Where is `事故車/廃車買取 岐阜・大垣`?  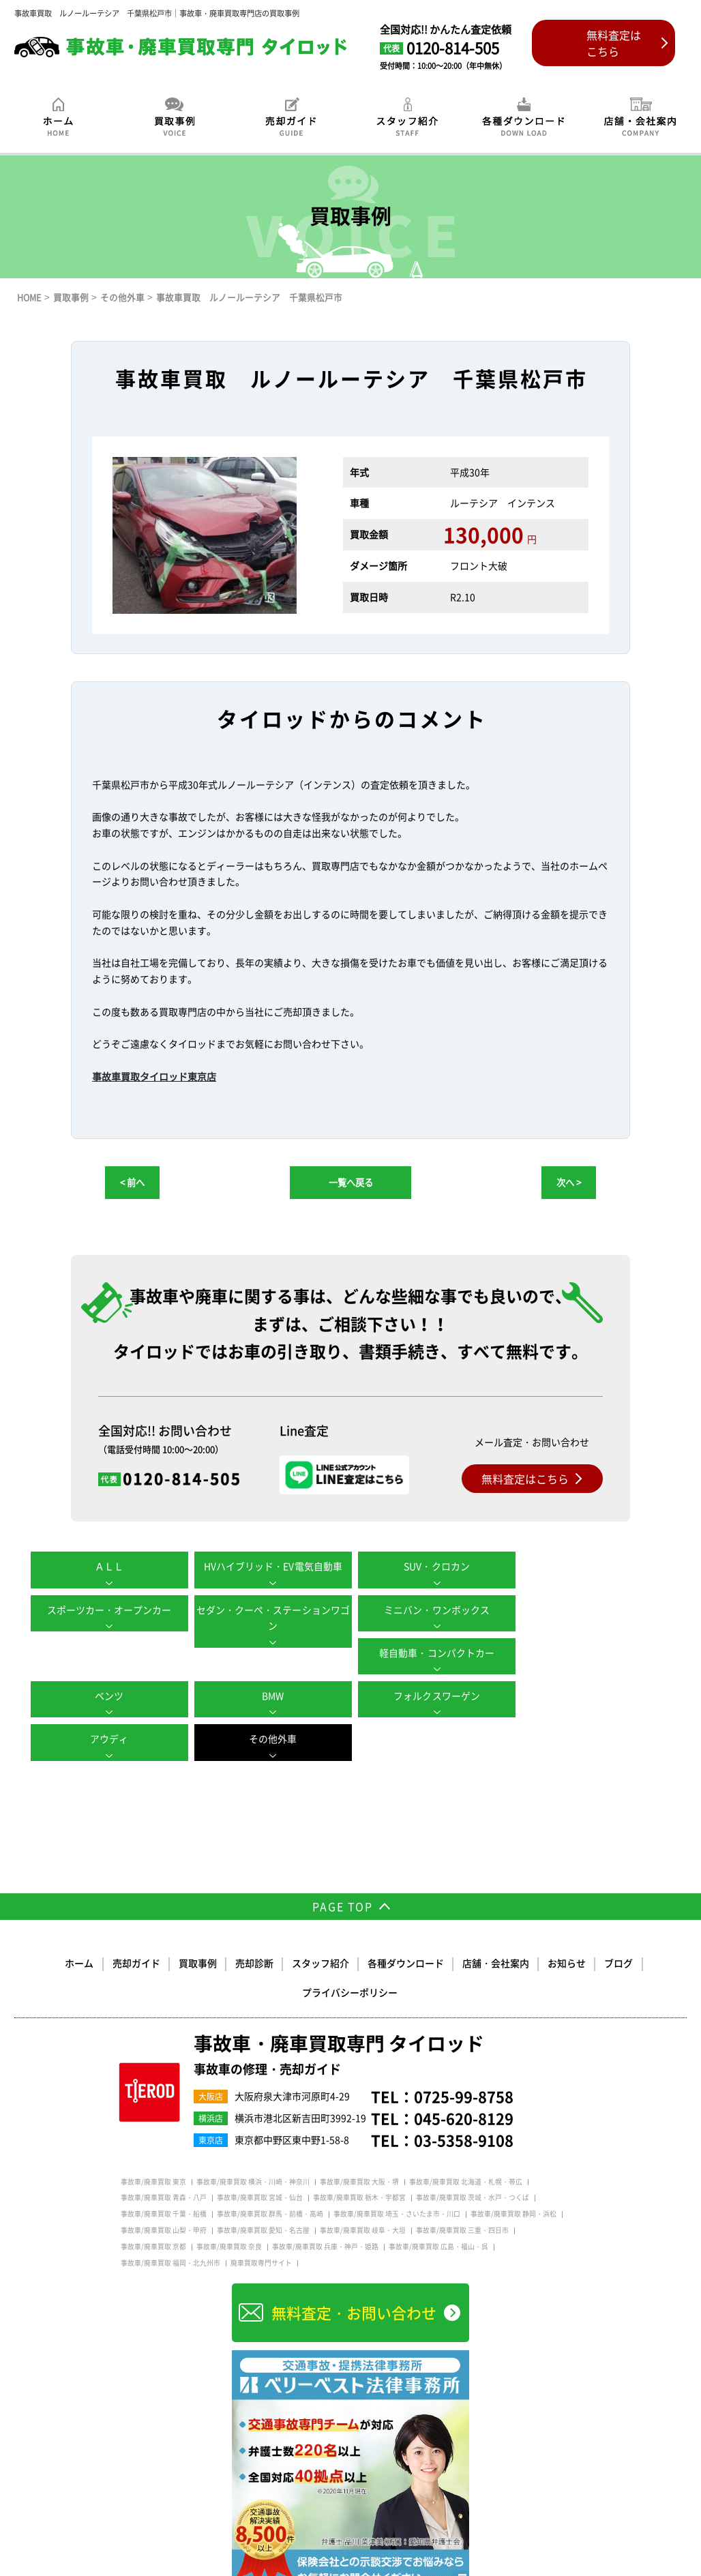
事故車/廃車買取 岐阜・大垣 is located at coordinates (363, 2185).